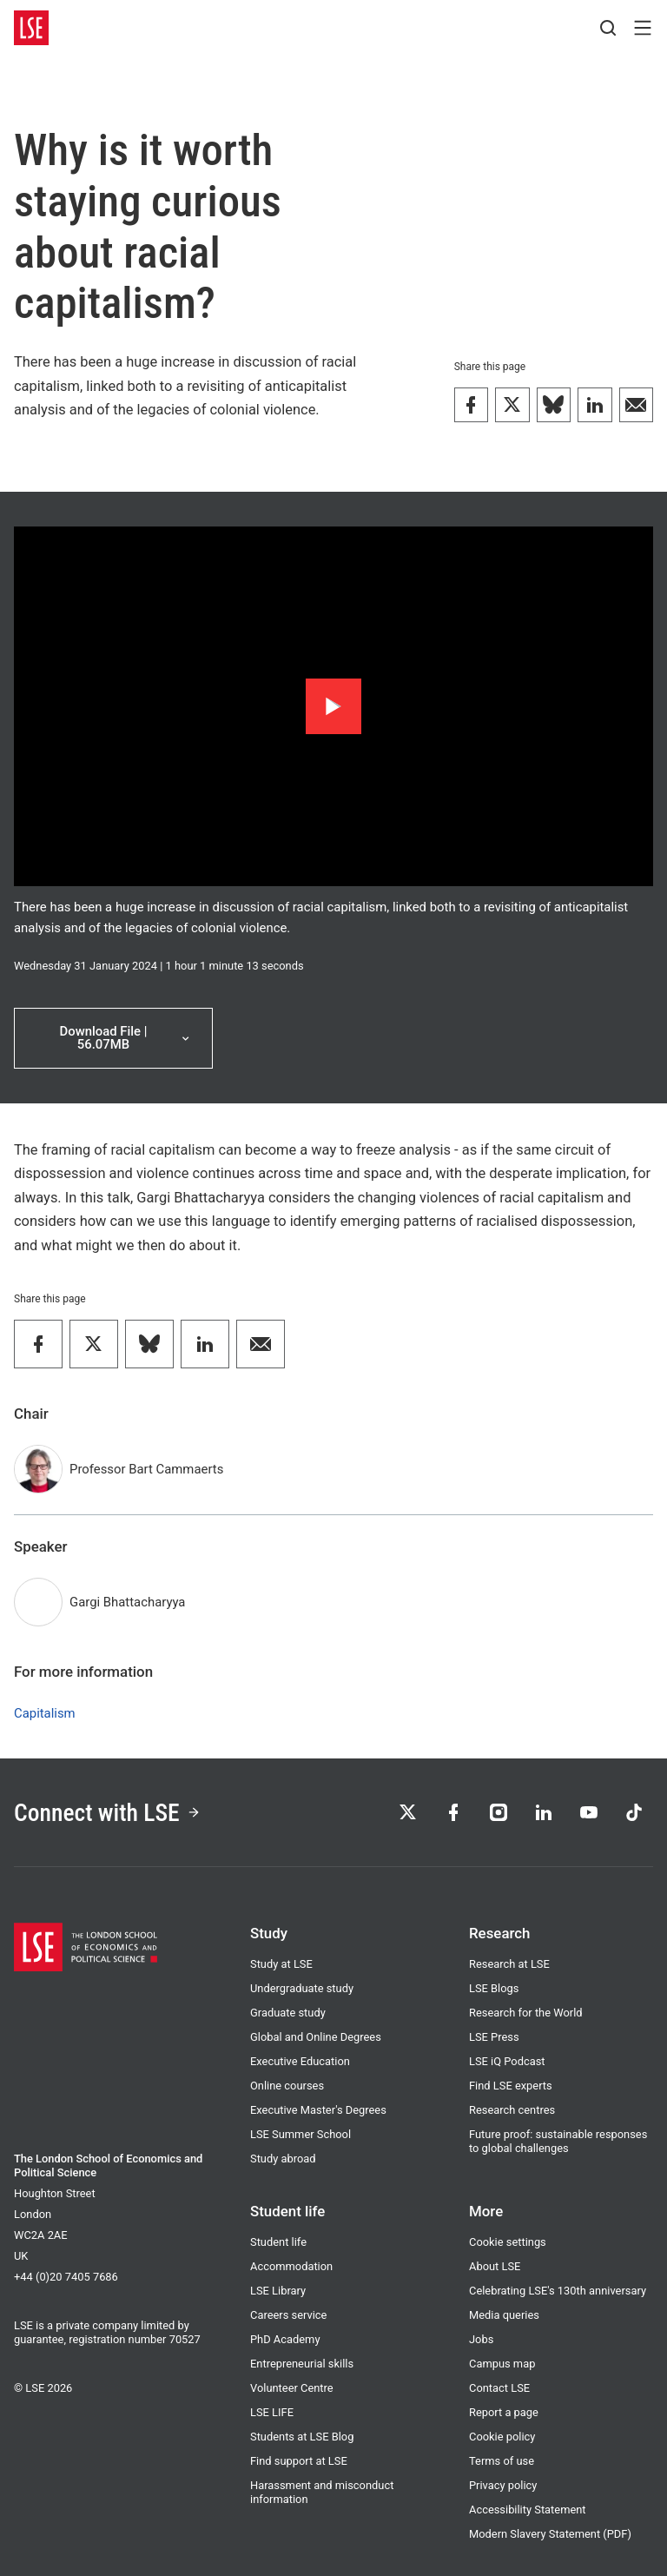 The height and width of the screenshot is (2576, 667). I want to click on Research at LSE, so click(509, 1963).